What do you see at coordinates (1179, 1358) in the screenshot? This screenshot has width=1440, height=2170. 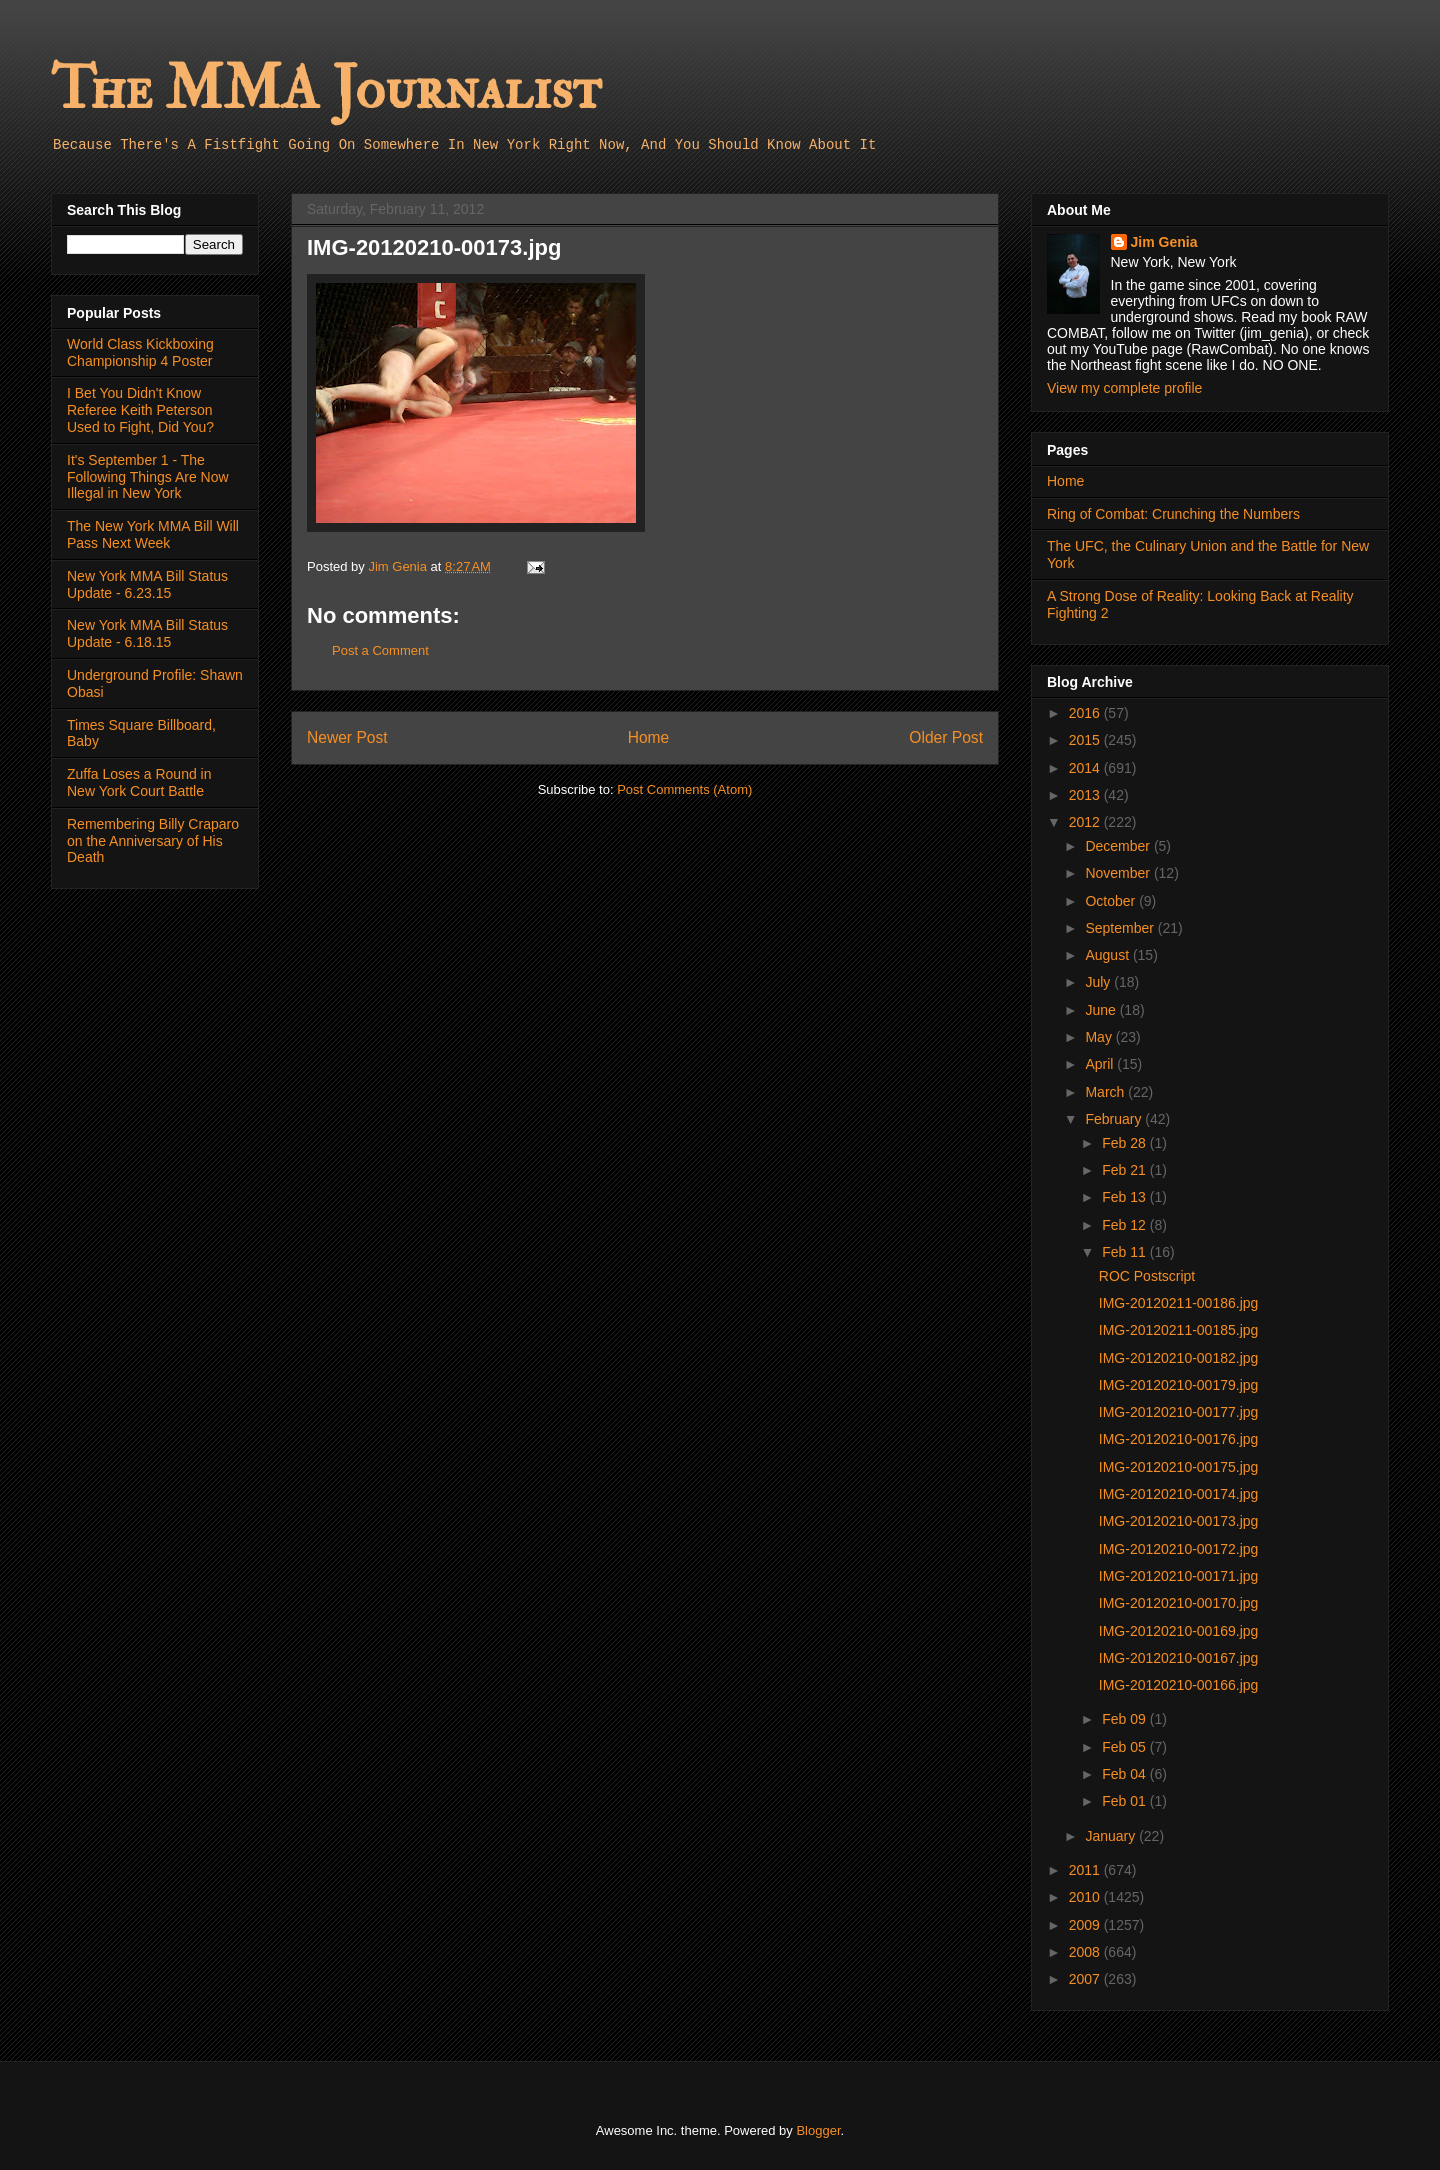 I see `IMG-20120210-00182.jpg` at bounding box center [1179, 1358].